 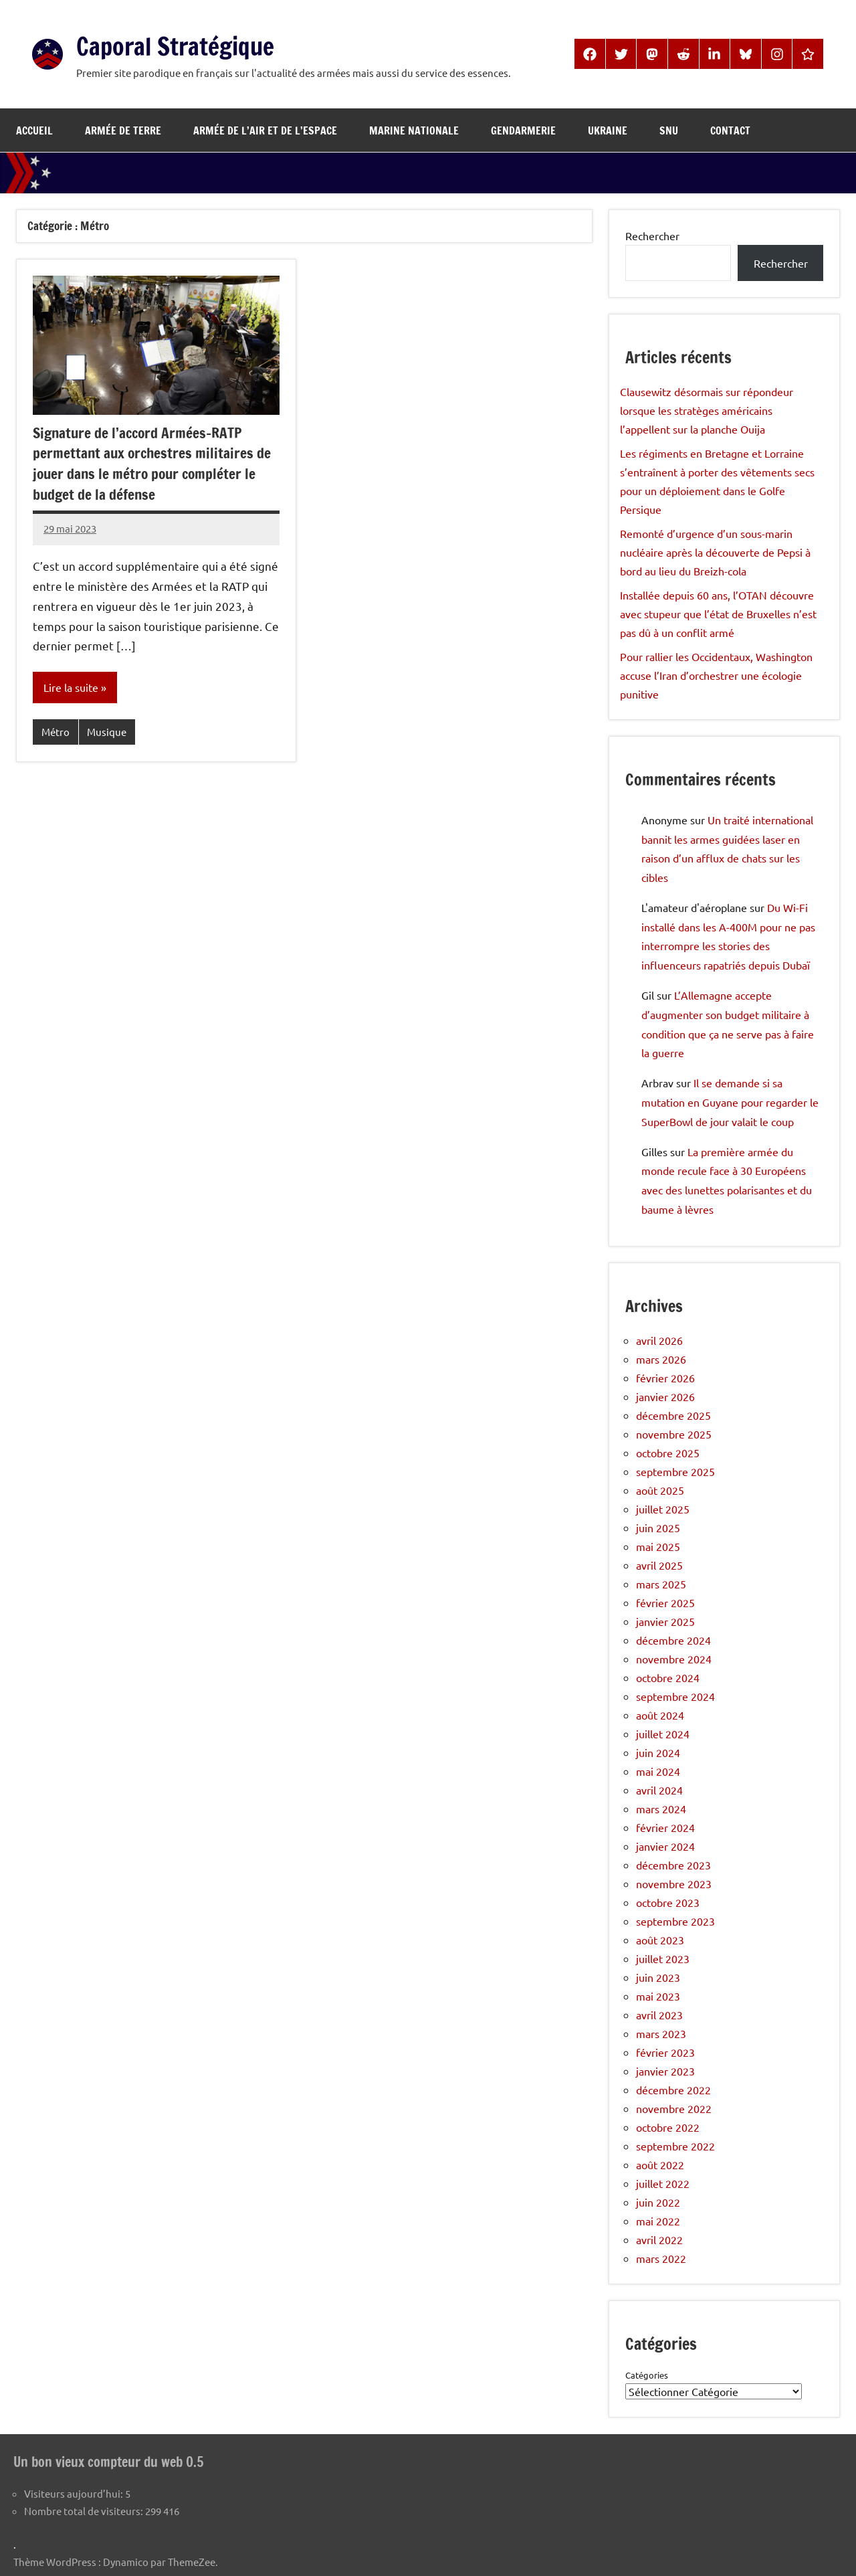 I want to click on Armée de l’Air et de l’Espace, so click(x=265, y=130).